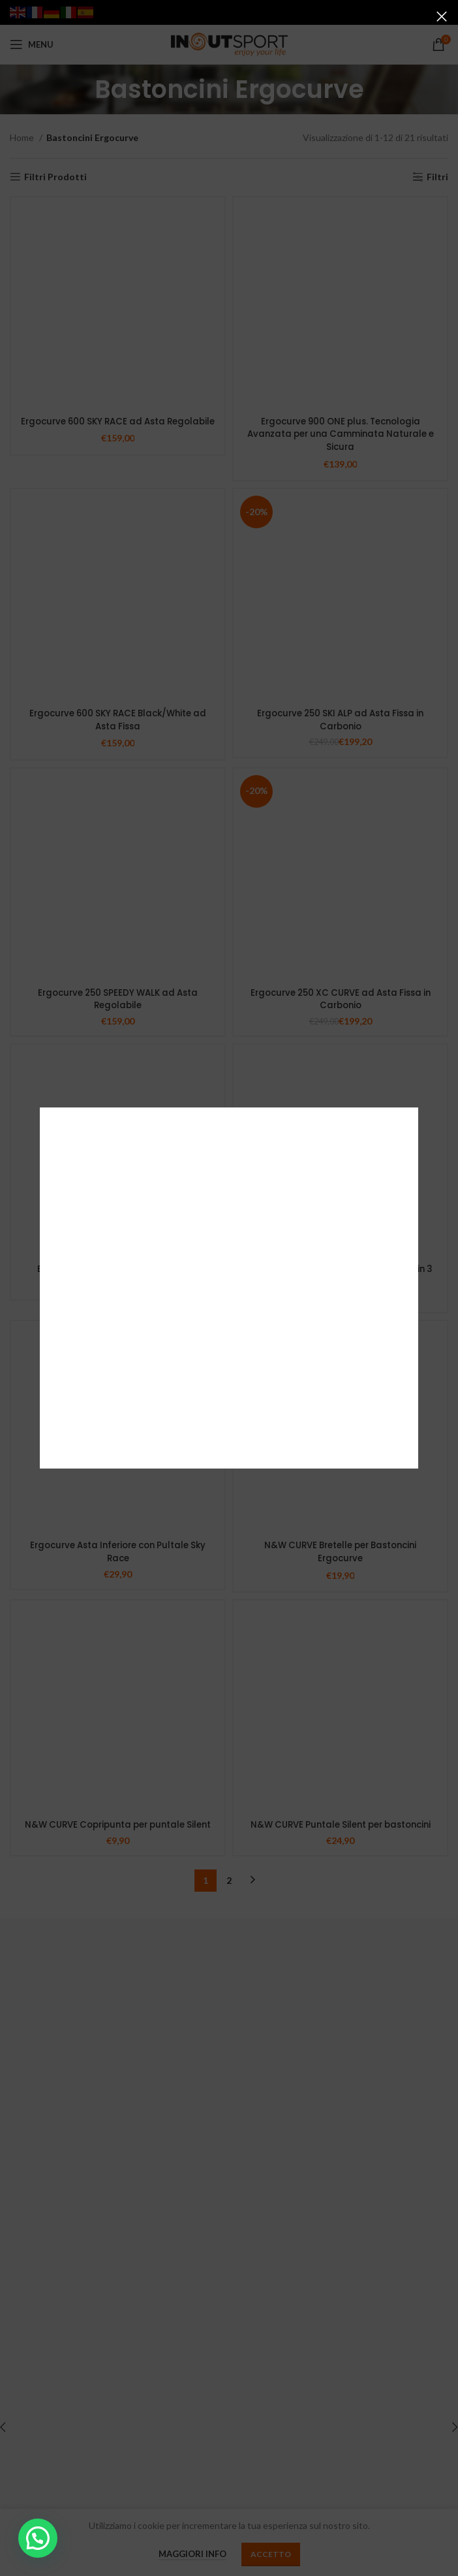 The width and height of the screenshot is (458, 2576). Describe the element at coordinates (37, 2538) in the screenshot. I see `[button]` at that location.